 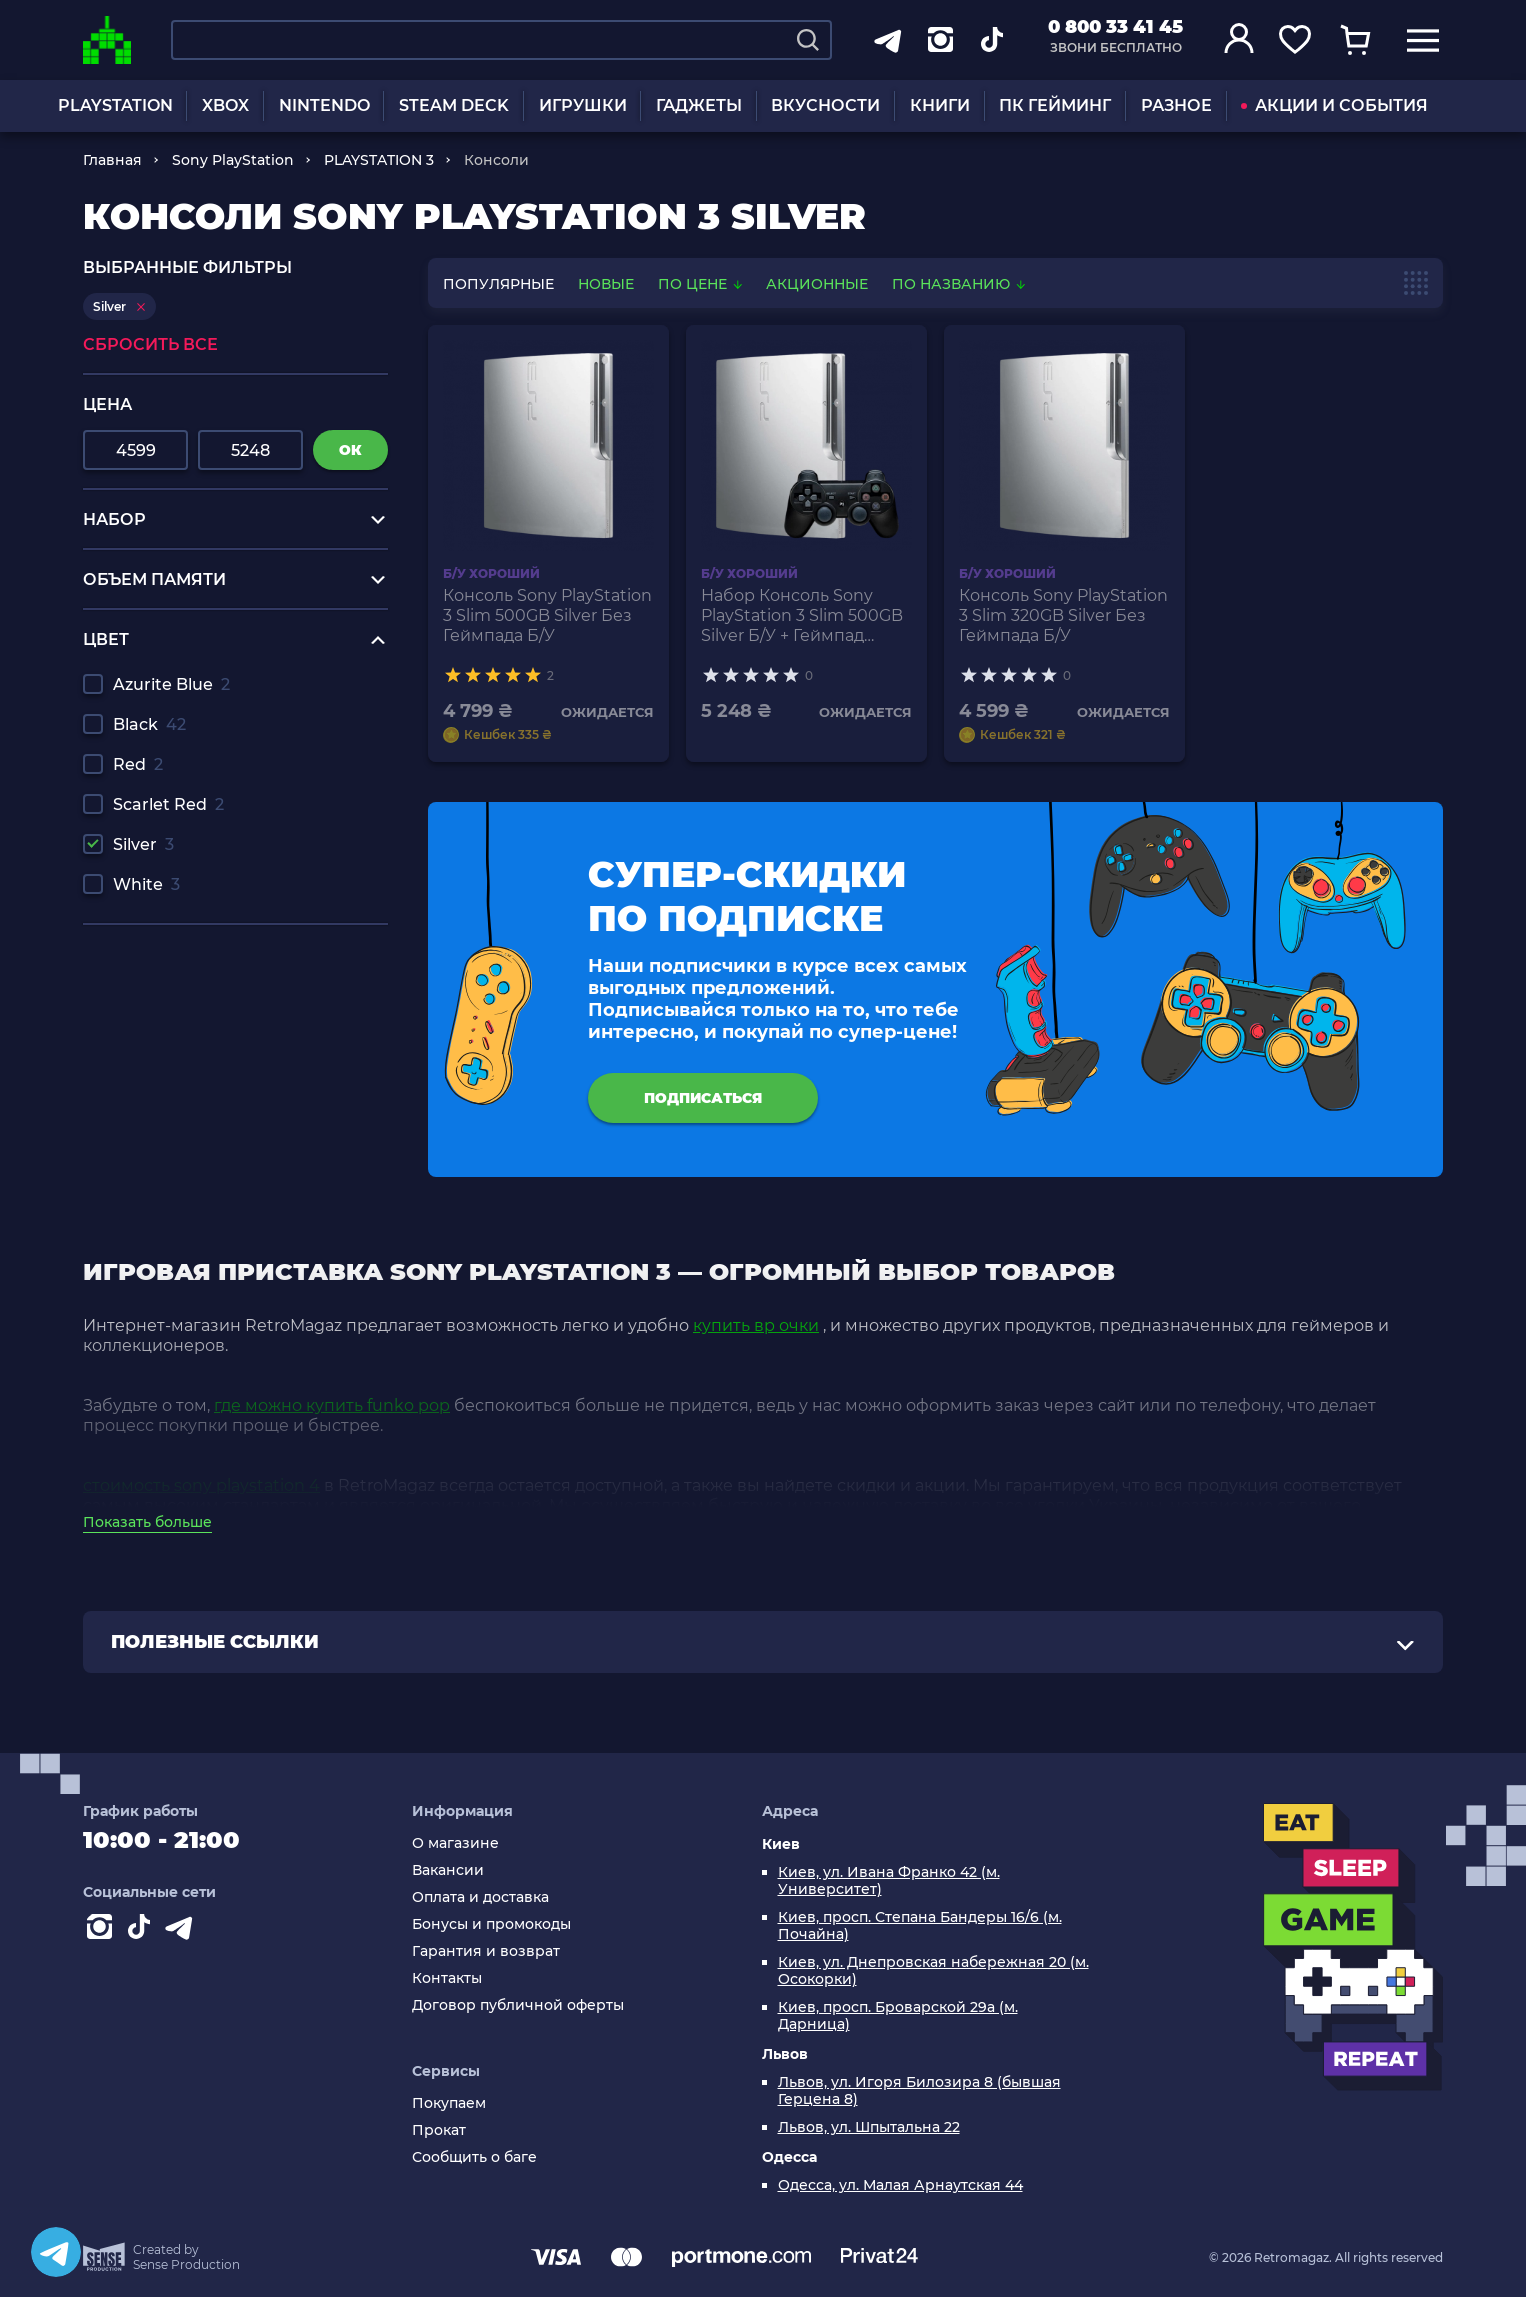 I want to click on Договор публичной оферты, so click(x=518, y=2005).